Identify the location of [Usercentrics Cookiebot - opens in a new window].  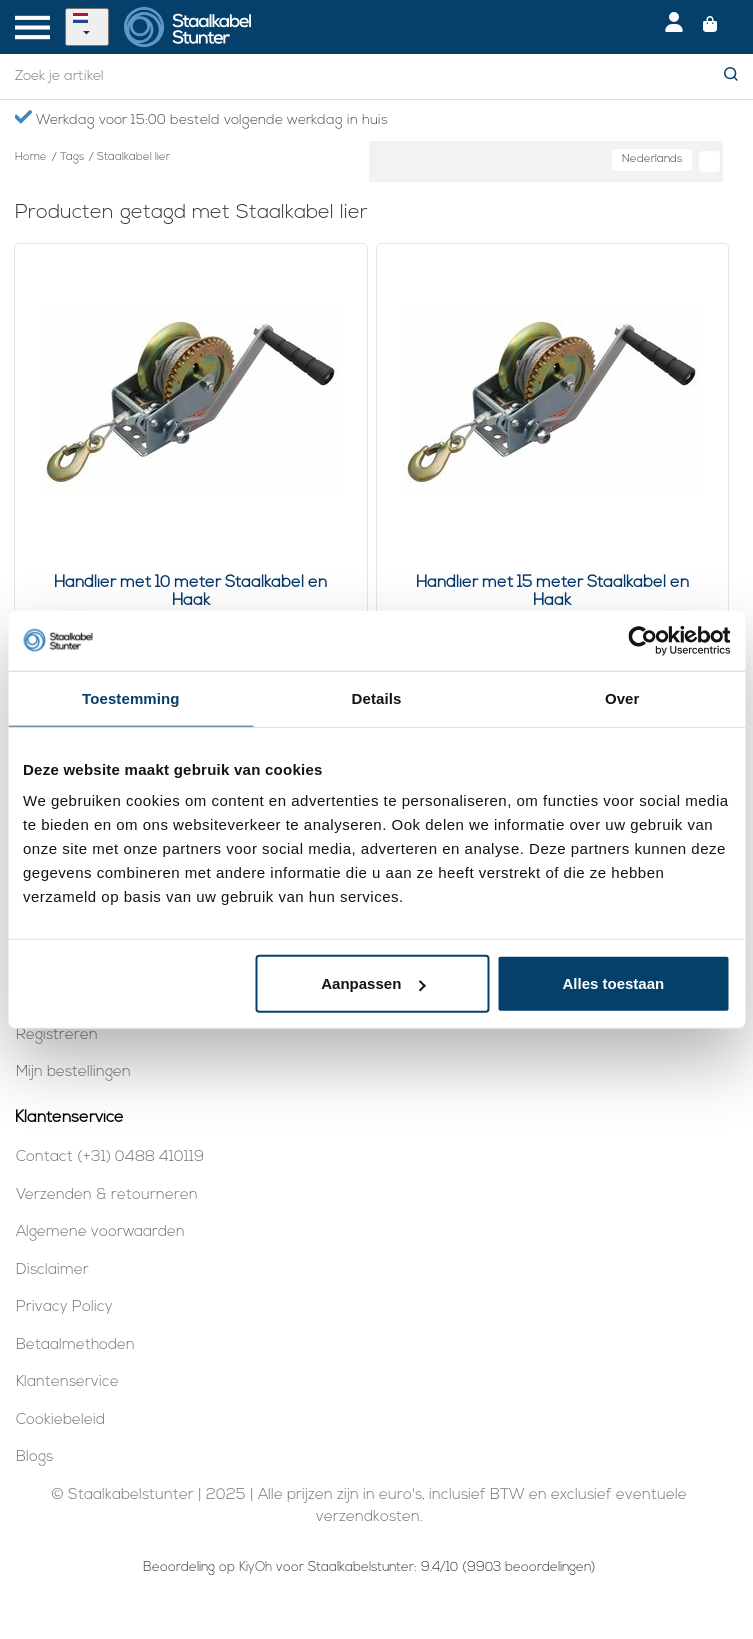
(642, 640).